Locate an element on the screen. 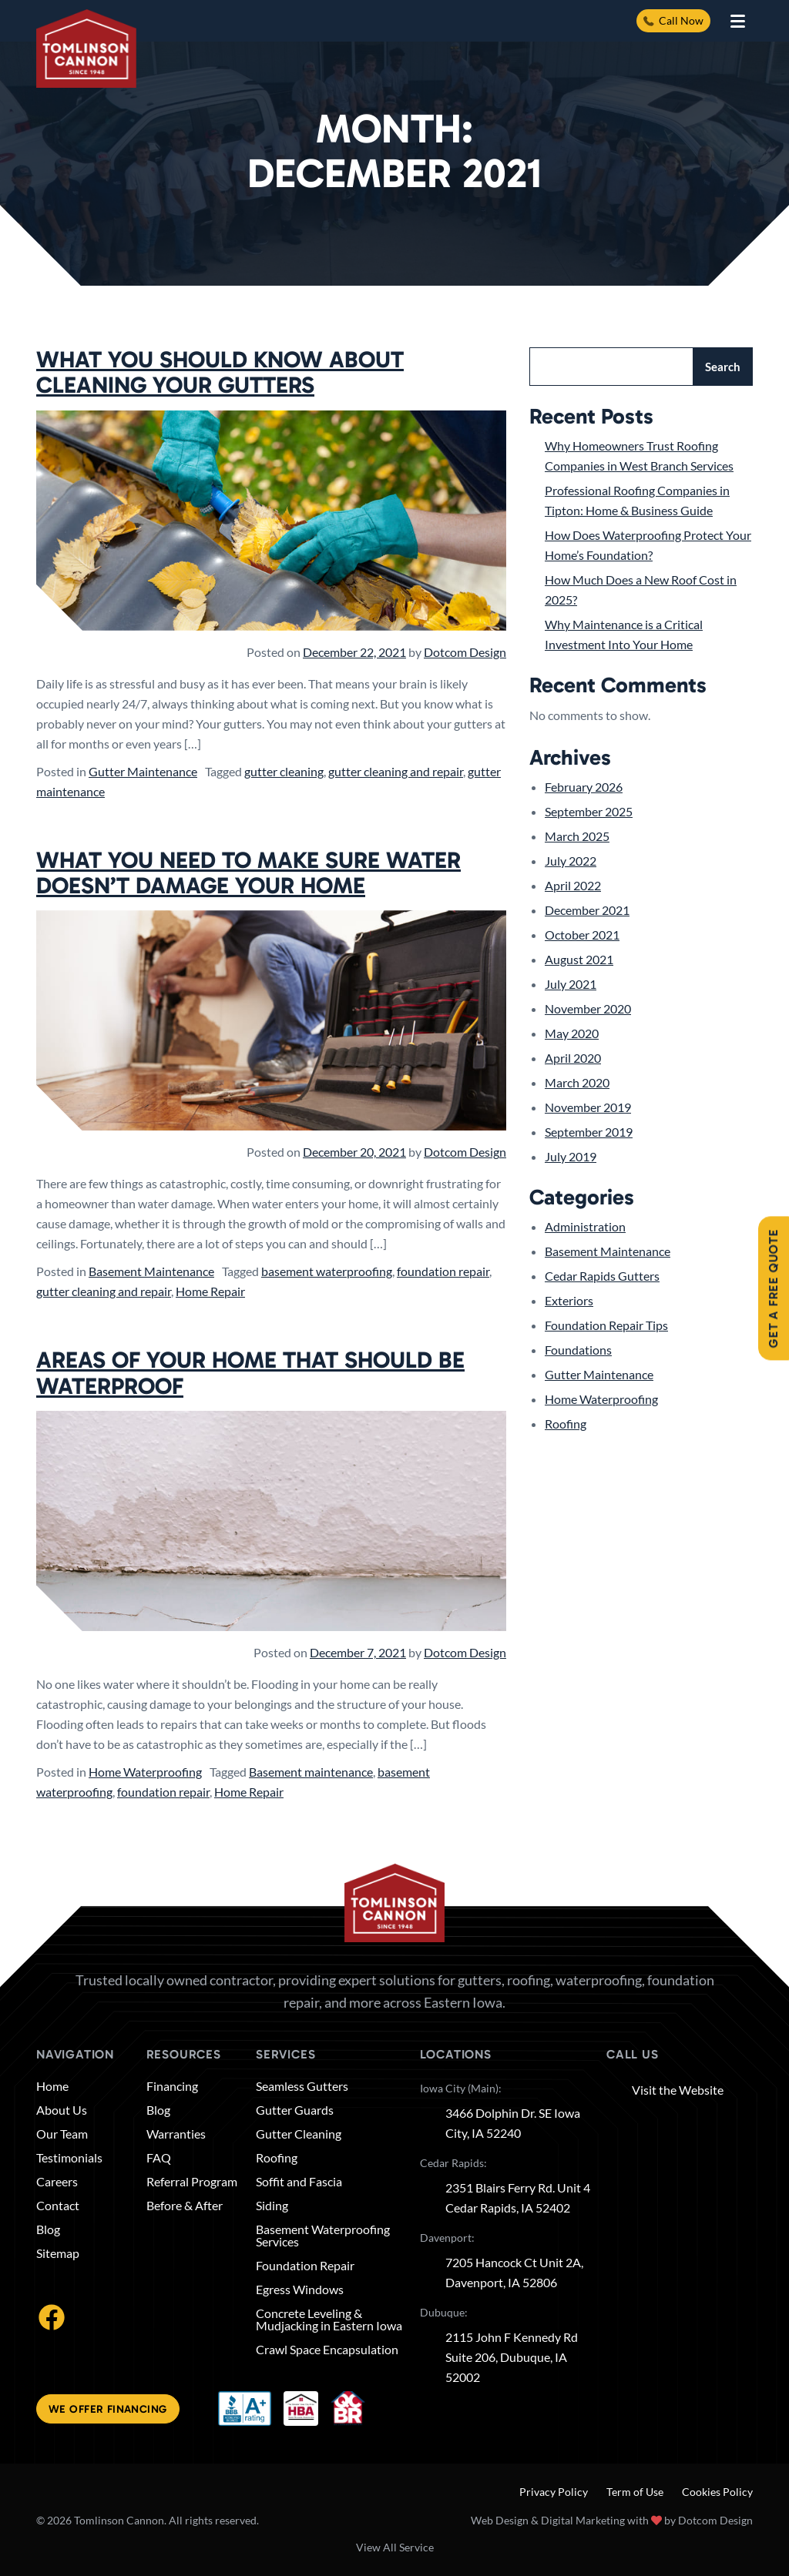 The width and height of the screenshot is (789, 2576). Privacy Policy is located at coordinates (553, 2491).